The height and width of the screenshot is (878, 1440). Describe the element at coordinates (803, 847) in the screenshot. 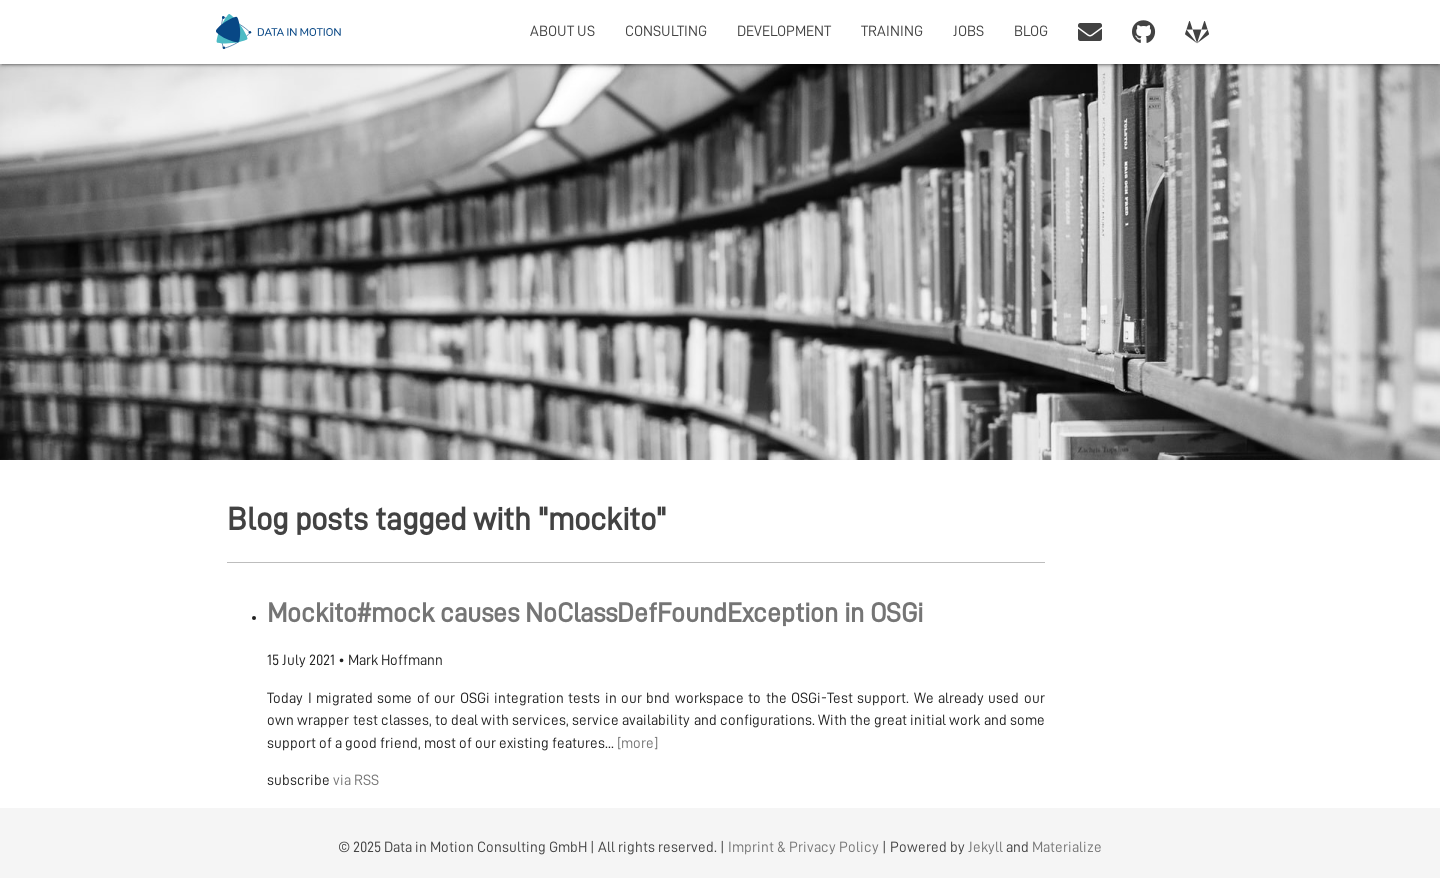

I see `Imprint & Privacy Policy` at that location.